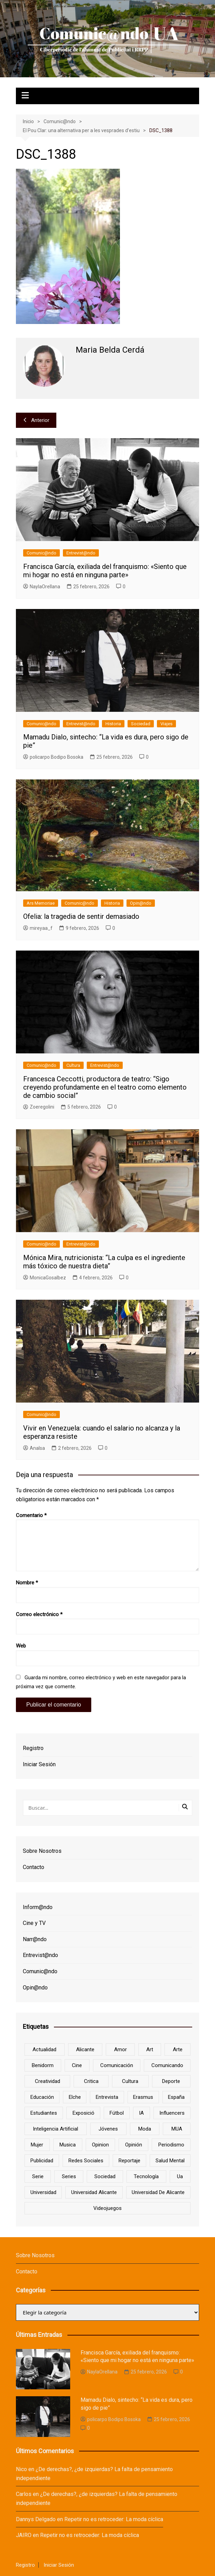 This screenshot has width=215, height=2576. I want to click on Zoeregolini, so click(38, 1107).